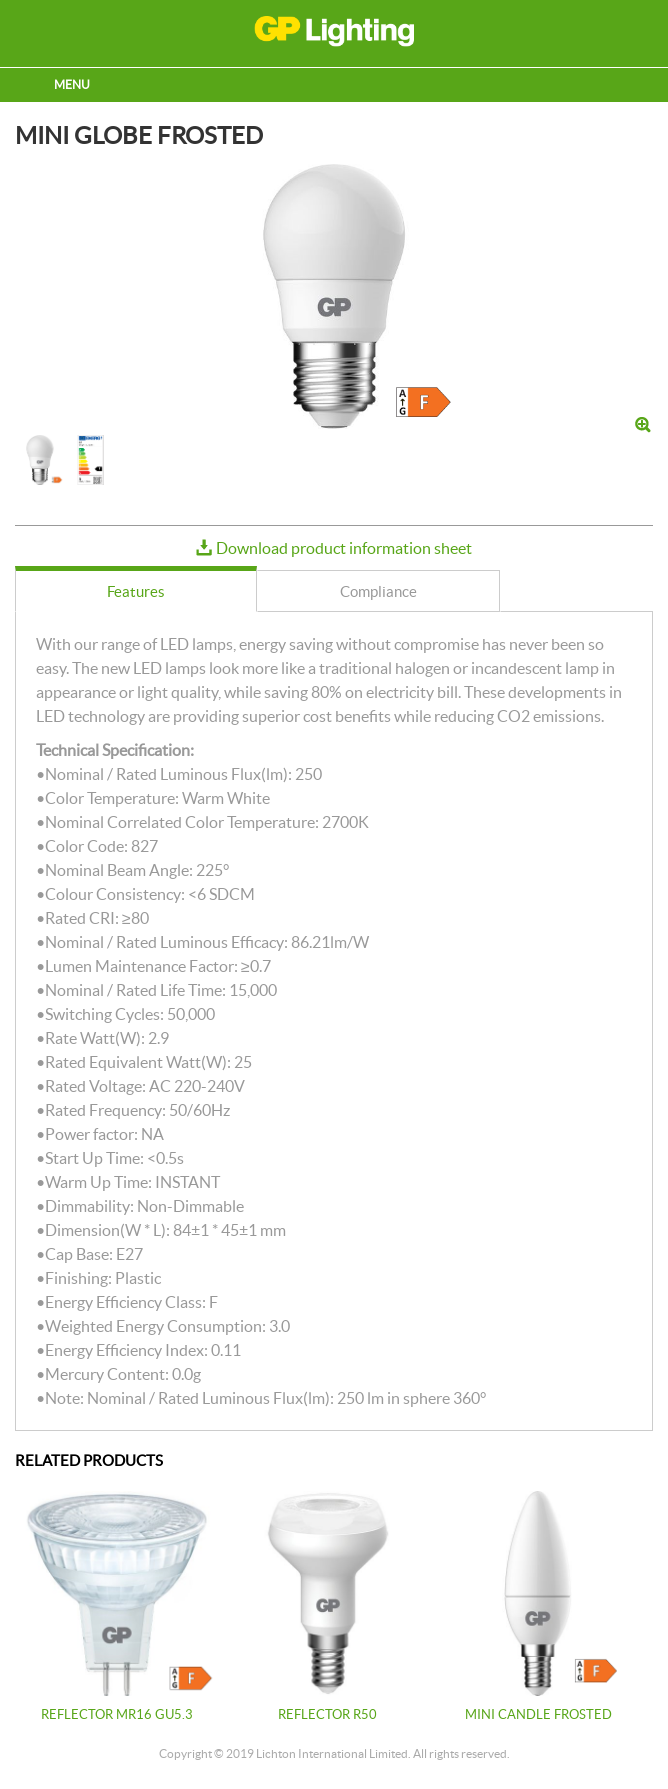 The height and width of the screenshot is (1789, 668). Describe the element at coordinates (136, 589) in the screenshot. I see `[tab]` at that location.